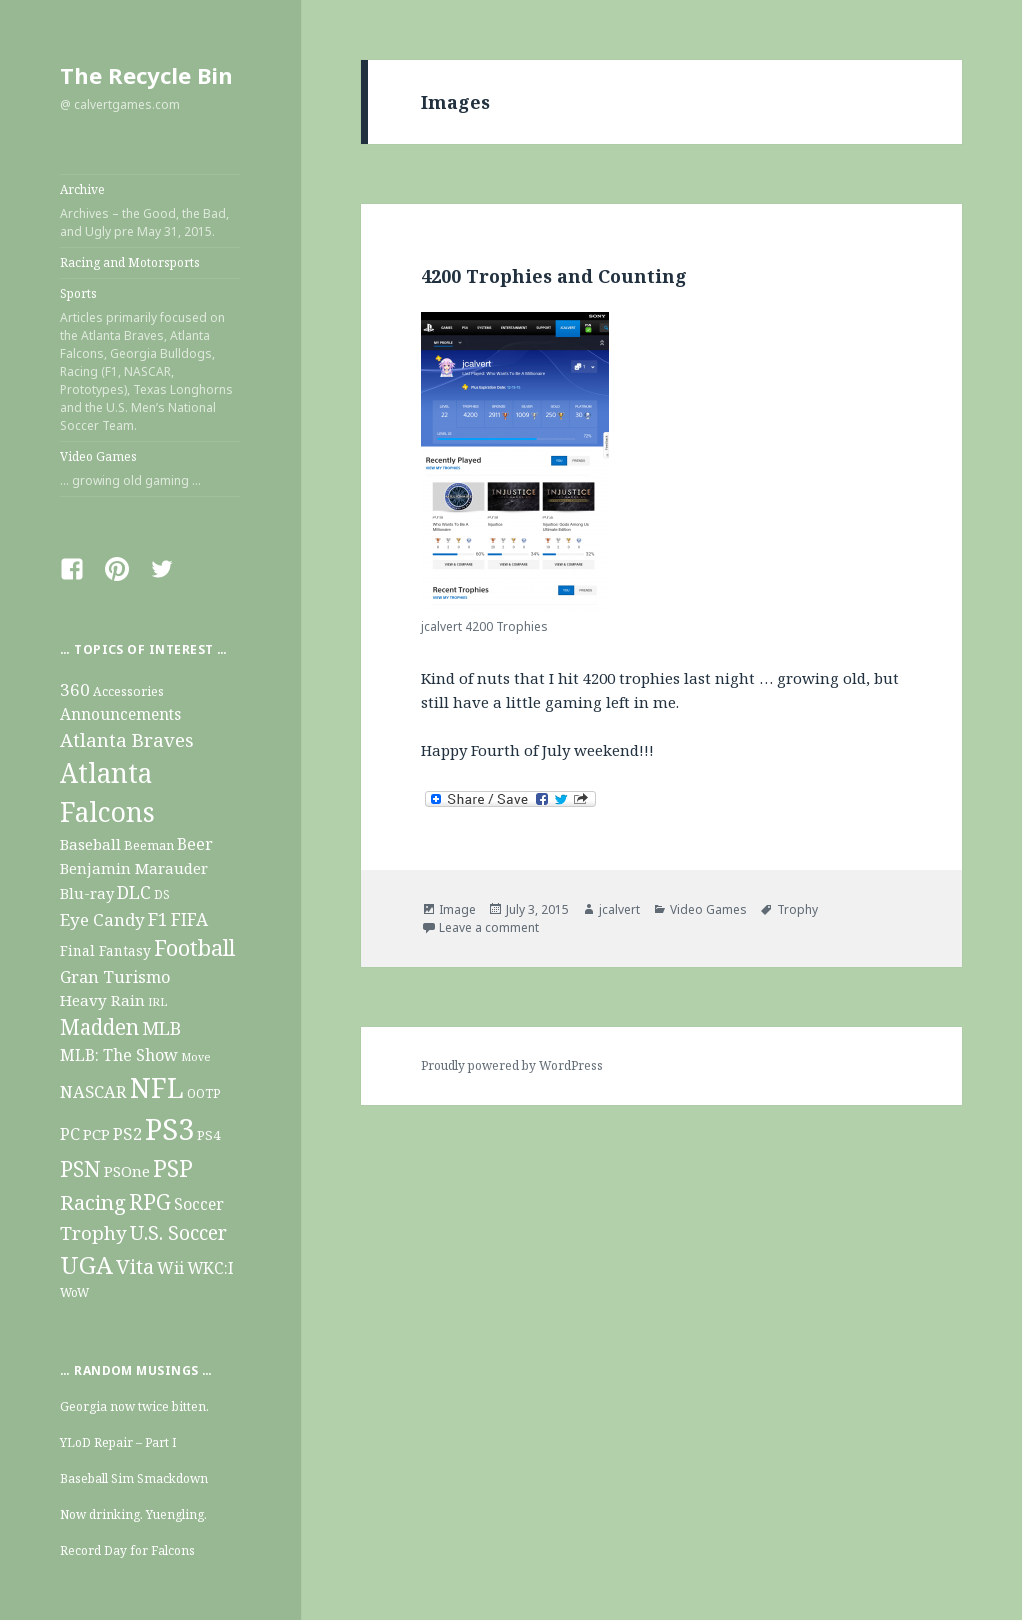 This screenshot has width=1022, height=1620. What do you see at coordinates (554, 276) in the screenshot?
I see `4200 Trophies and Counting` at bounding box center [554, 276].